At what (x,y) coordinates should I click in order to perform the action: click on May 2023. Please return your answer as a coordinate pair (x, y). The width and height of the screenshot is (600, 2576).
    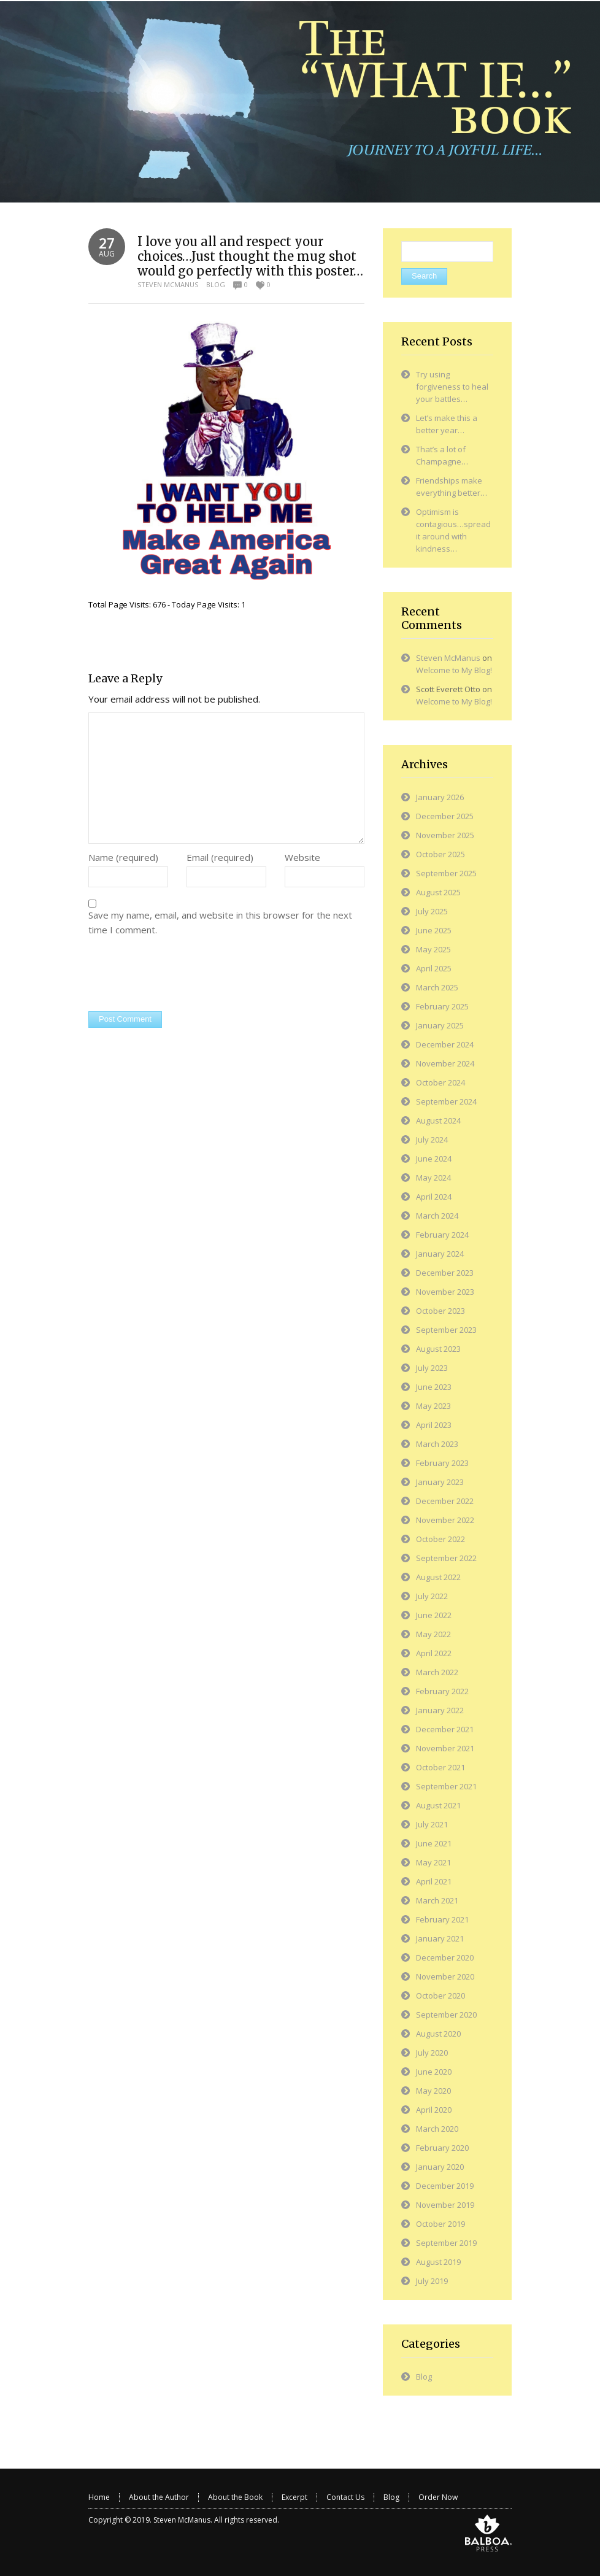
    Looking at the image, I should click on (433, 1405).